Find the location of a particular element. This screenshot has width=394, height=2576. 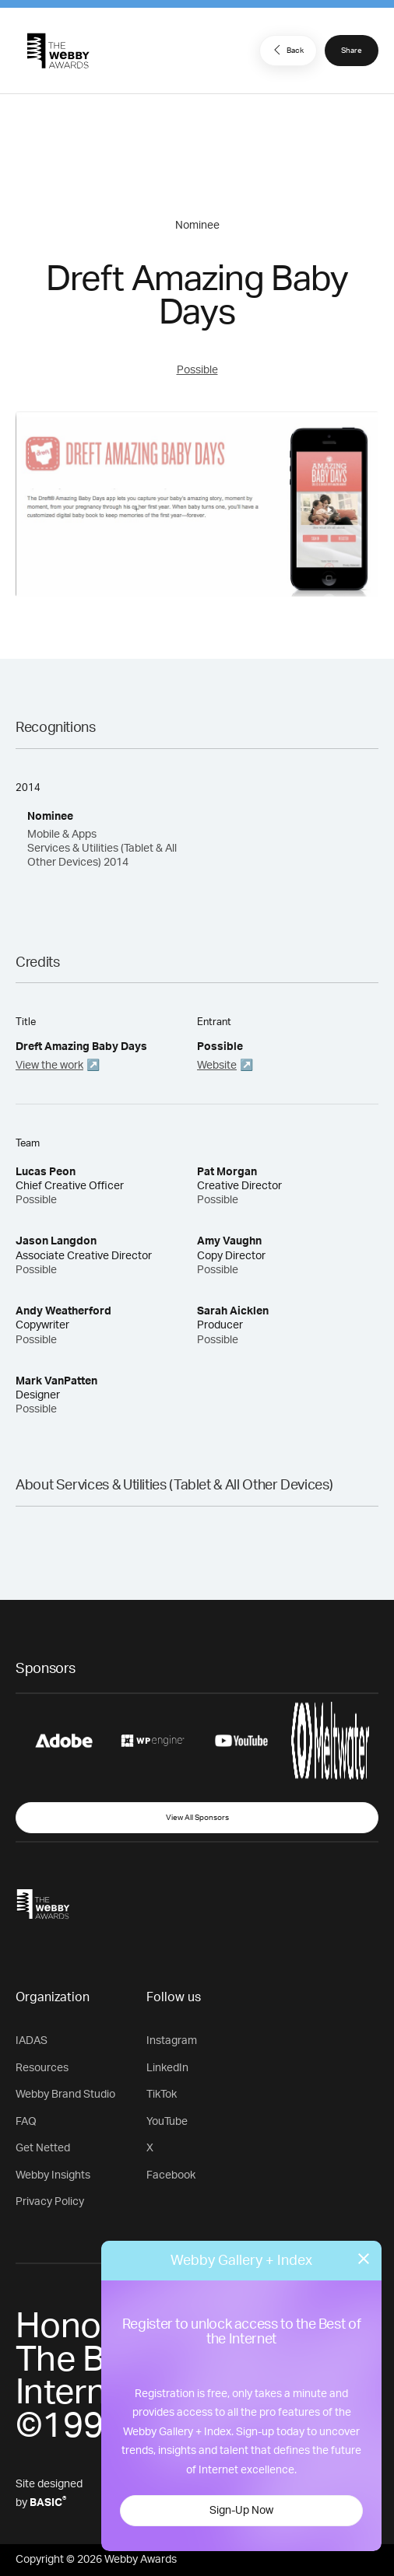

Resources is located at coordinates (42, 2068).